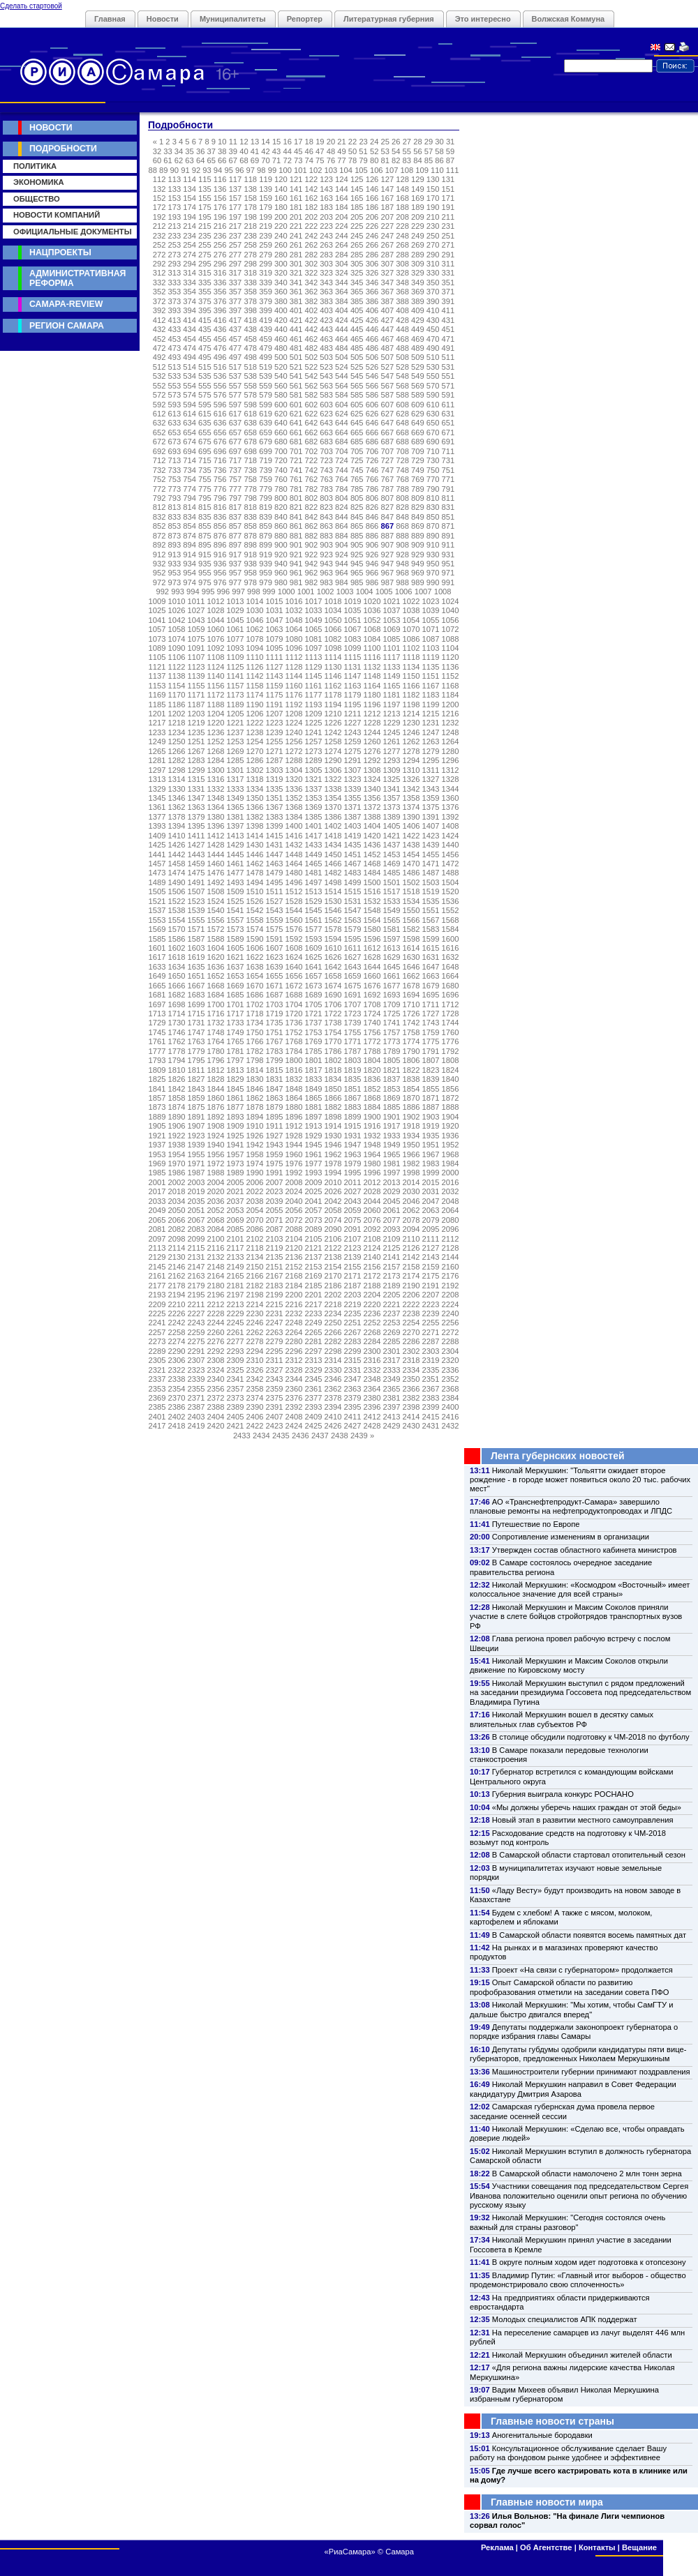  What do you see at coordinates (235, 563) in the screenshot?
I see `937` at bounding box center [235, 563].